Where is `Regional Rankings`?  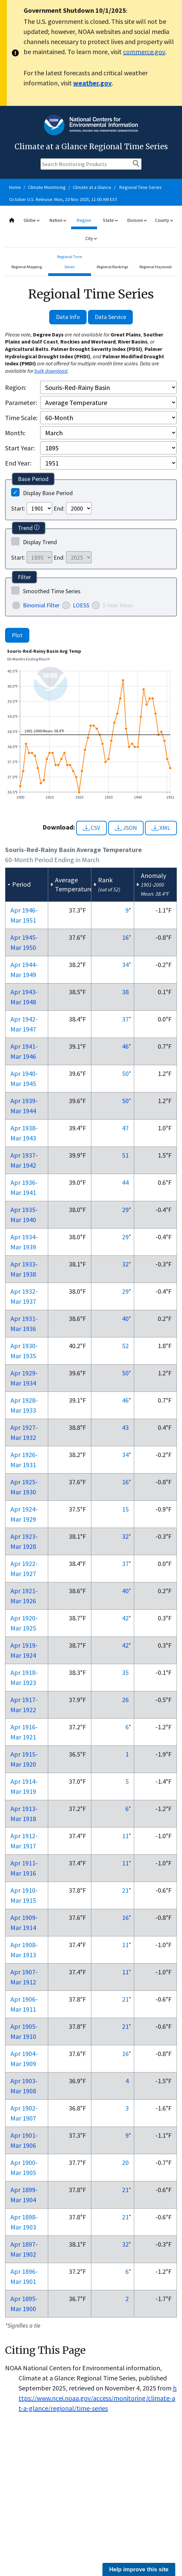 Regional Rankings is located at coordinates (112, 266).